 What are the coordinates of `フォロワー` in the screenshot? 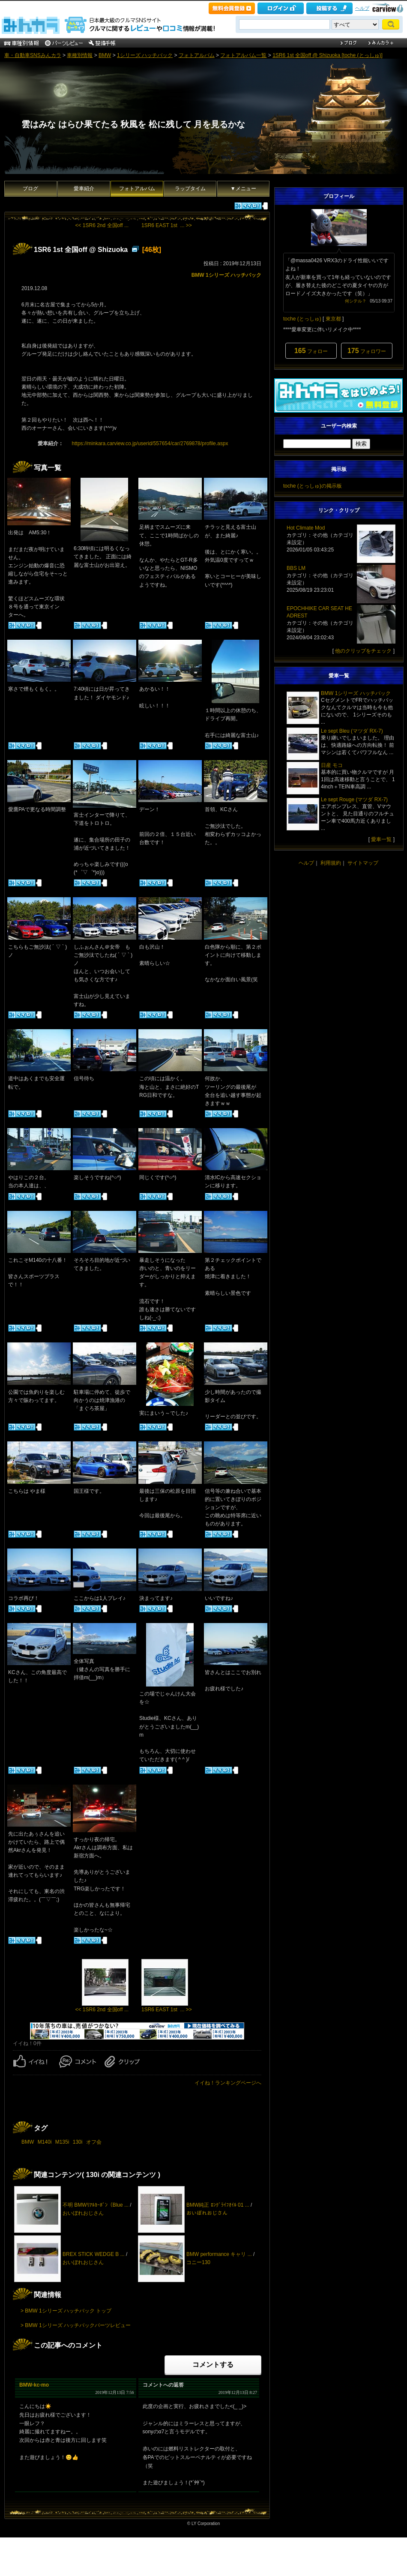 It's located at (366, 350).